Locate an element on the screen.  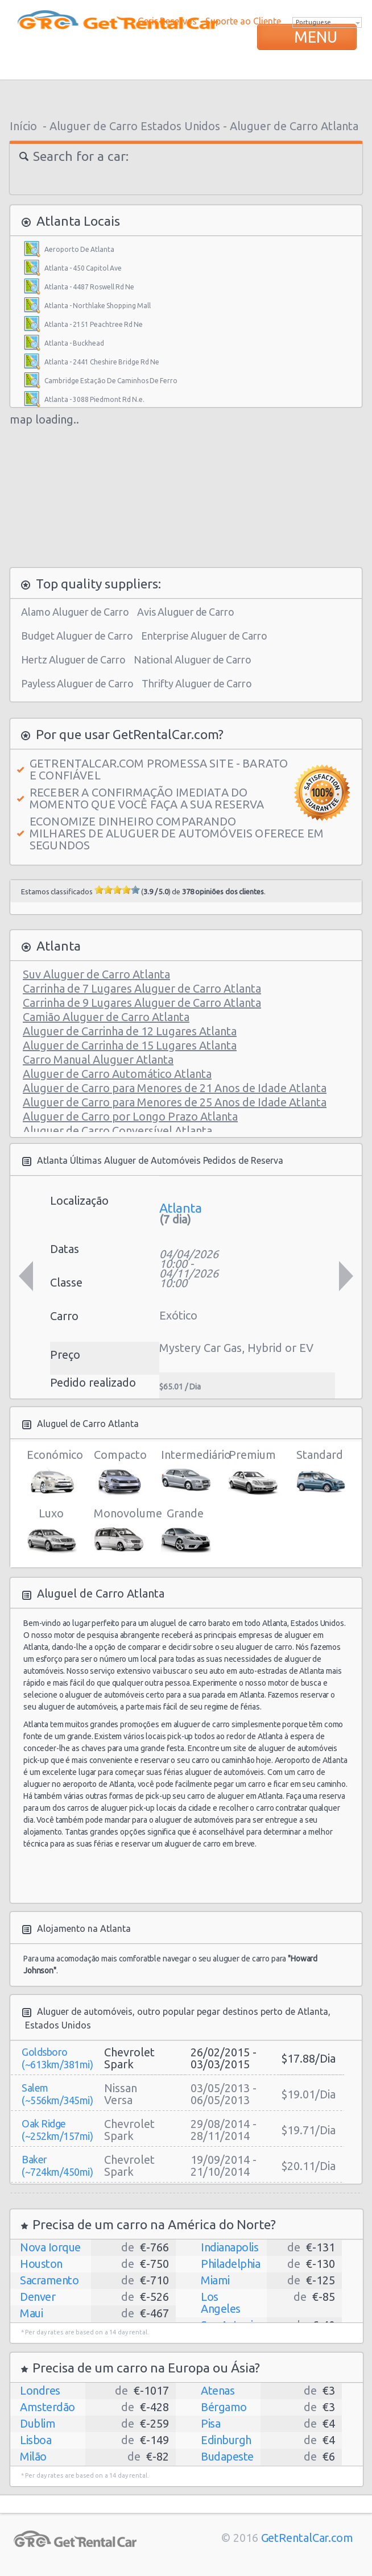
Edinburgh is located at coordinates (226, 2439).